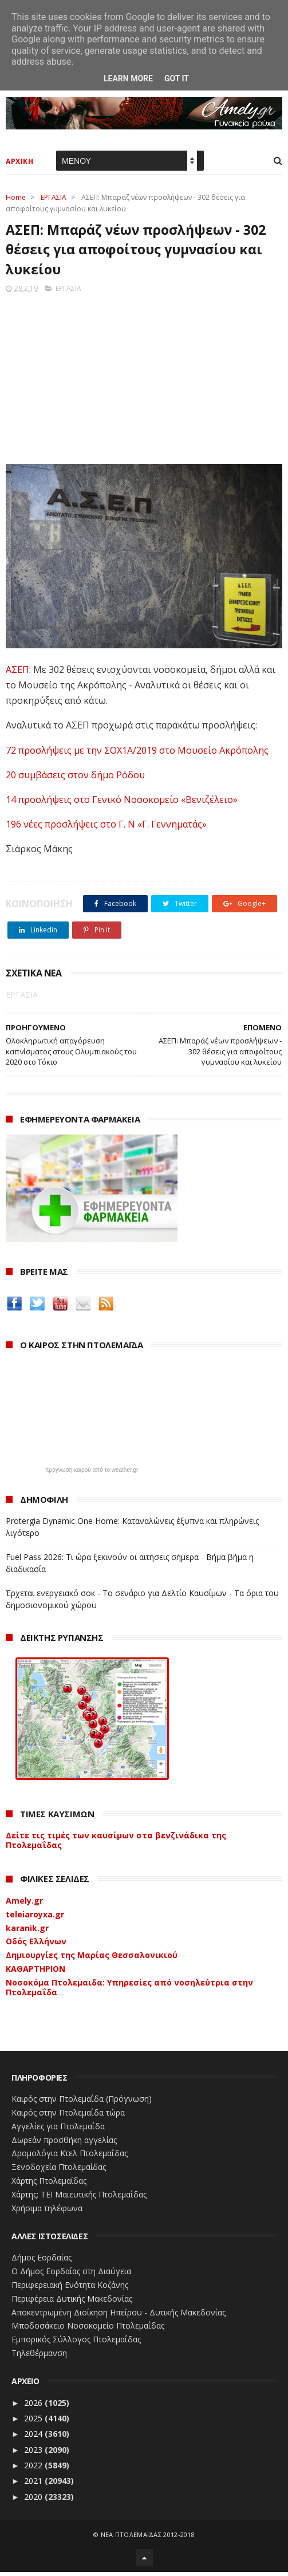 This screenshot has height=2576, width=288. I want to click on Αγγελίες για Πτολεμαΐδα, so click(58, 2129).